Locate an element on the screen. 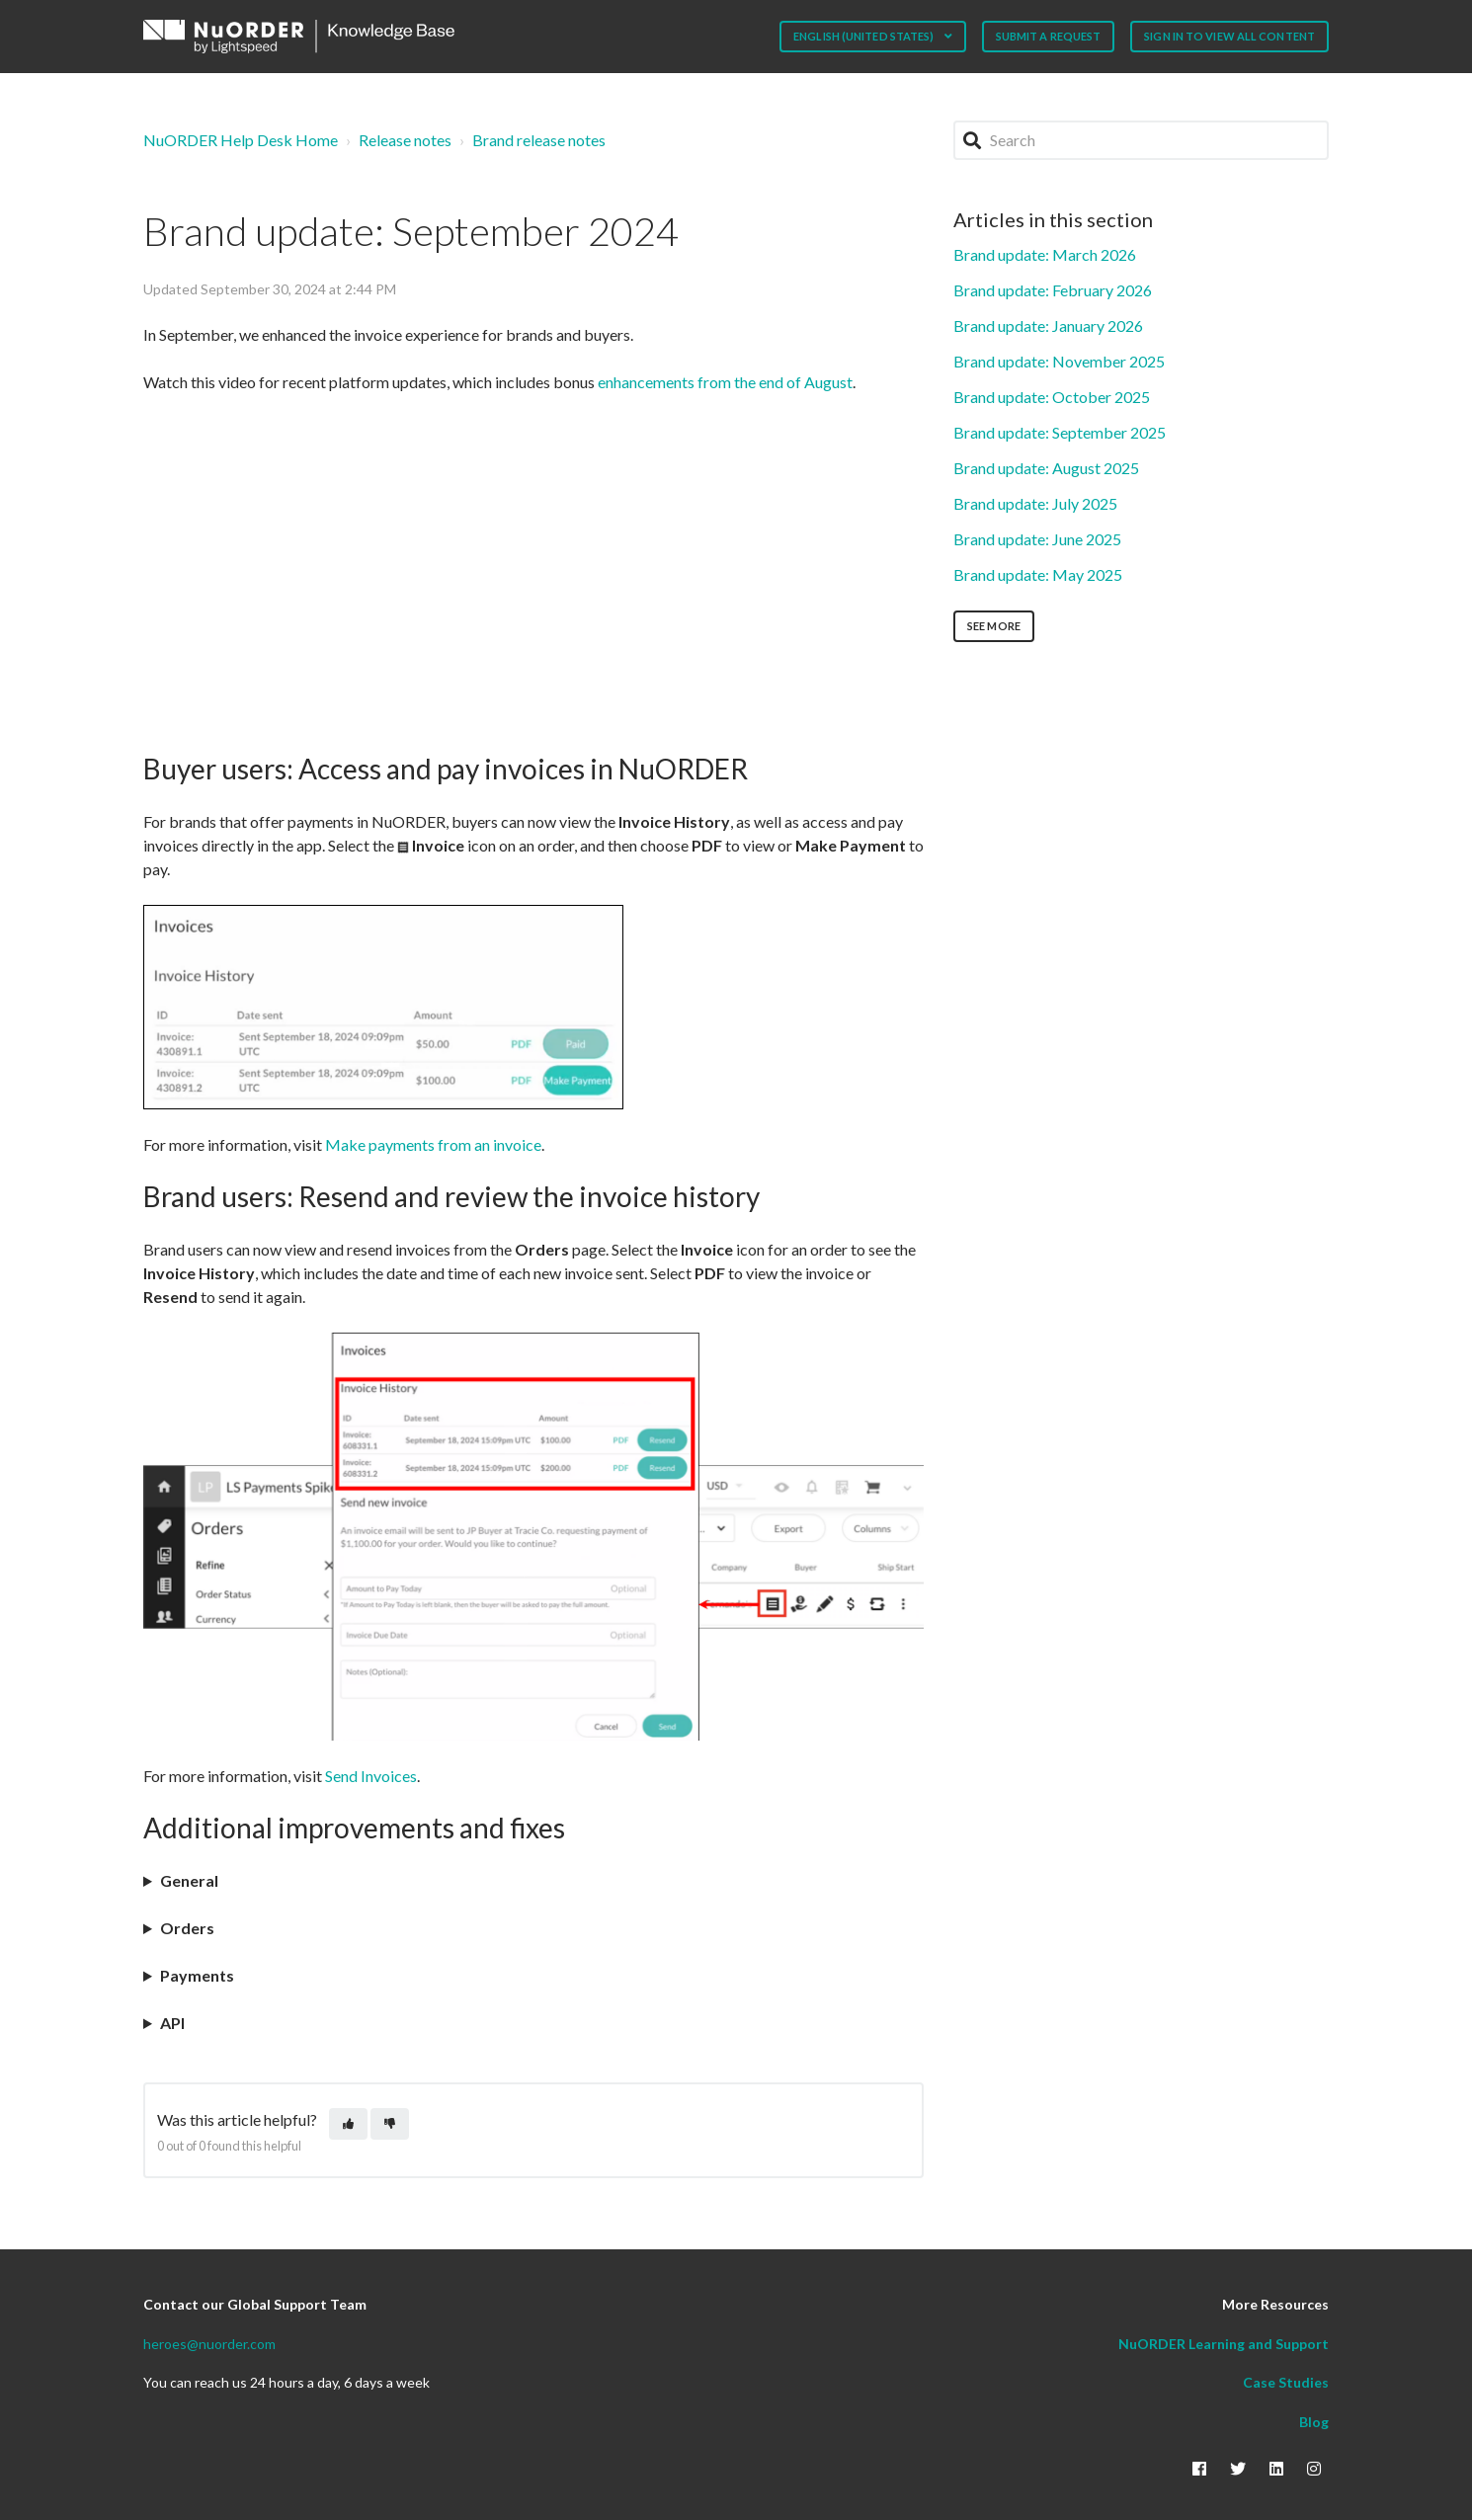 This screenshot has width=1472, height=2520. See more is located at coordinates (994, 625).